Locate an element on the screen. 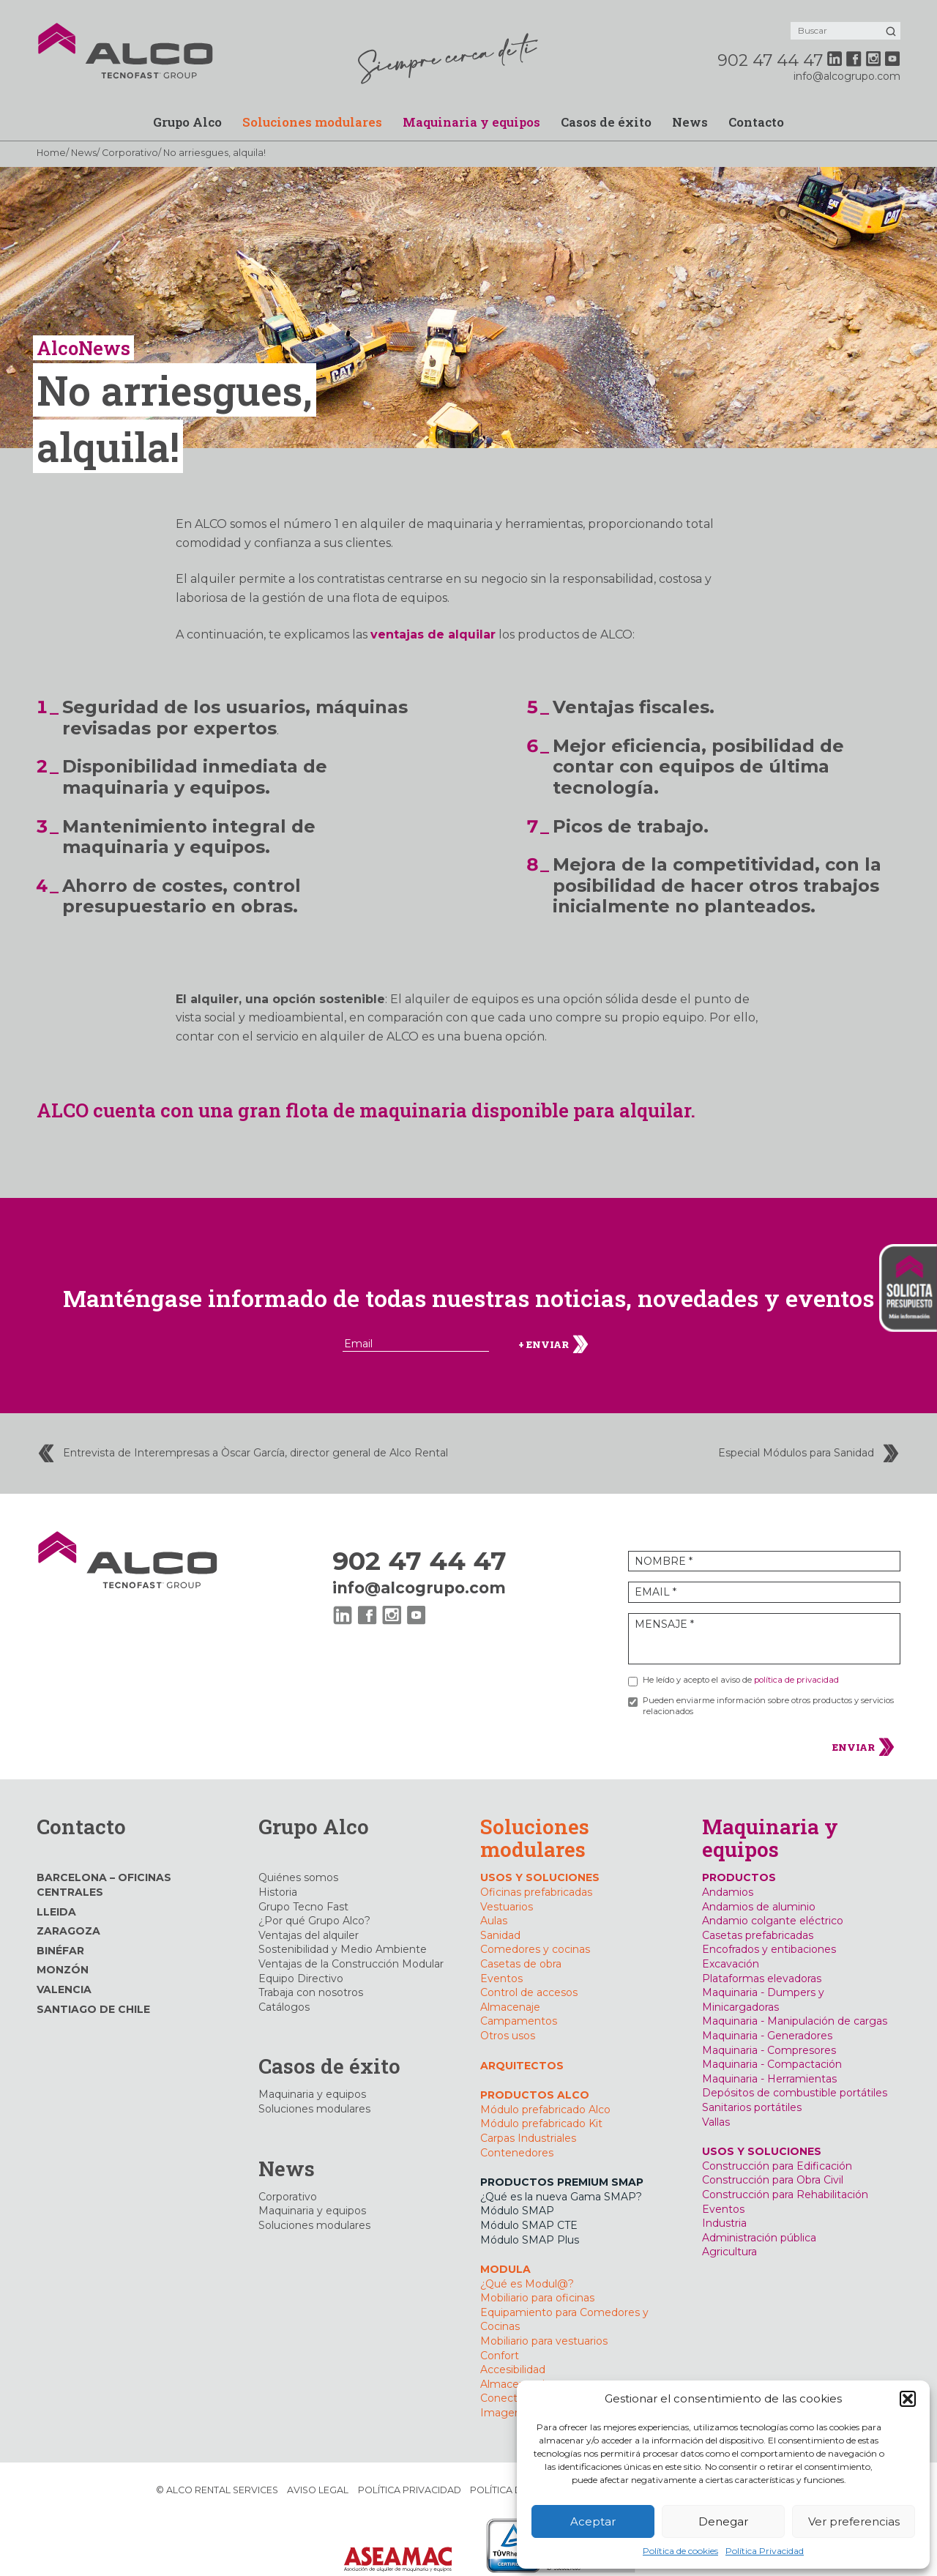 The image size is (937, 2576). Entrevista de Interempresas a Òscar García, director general de Alco Rental is located at coordinates (255, 1453).